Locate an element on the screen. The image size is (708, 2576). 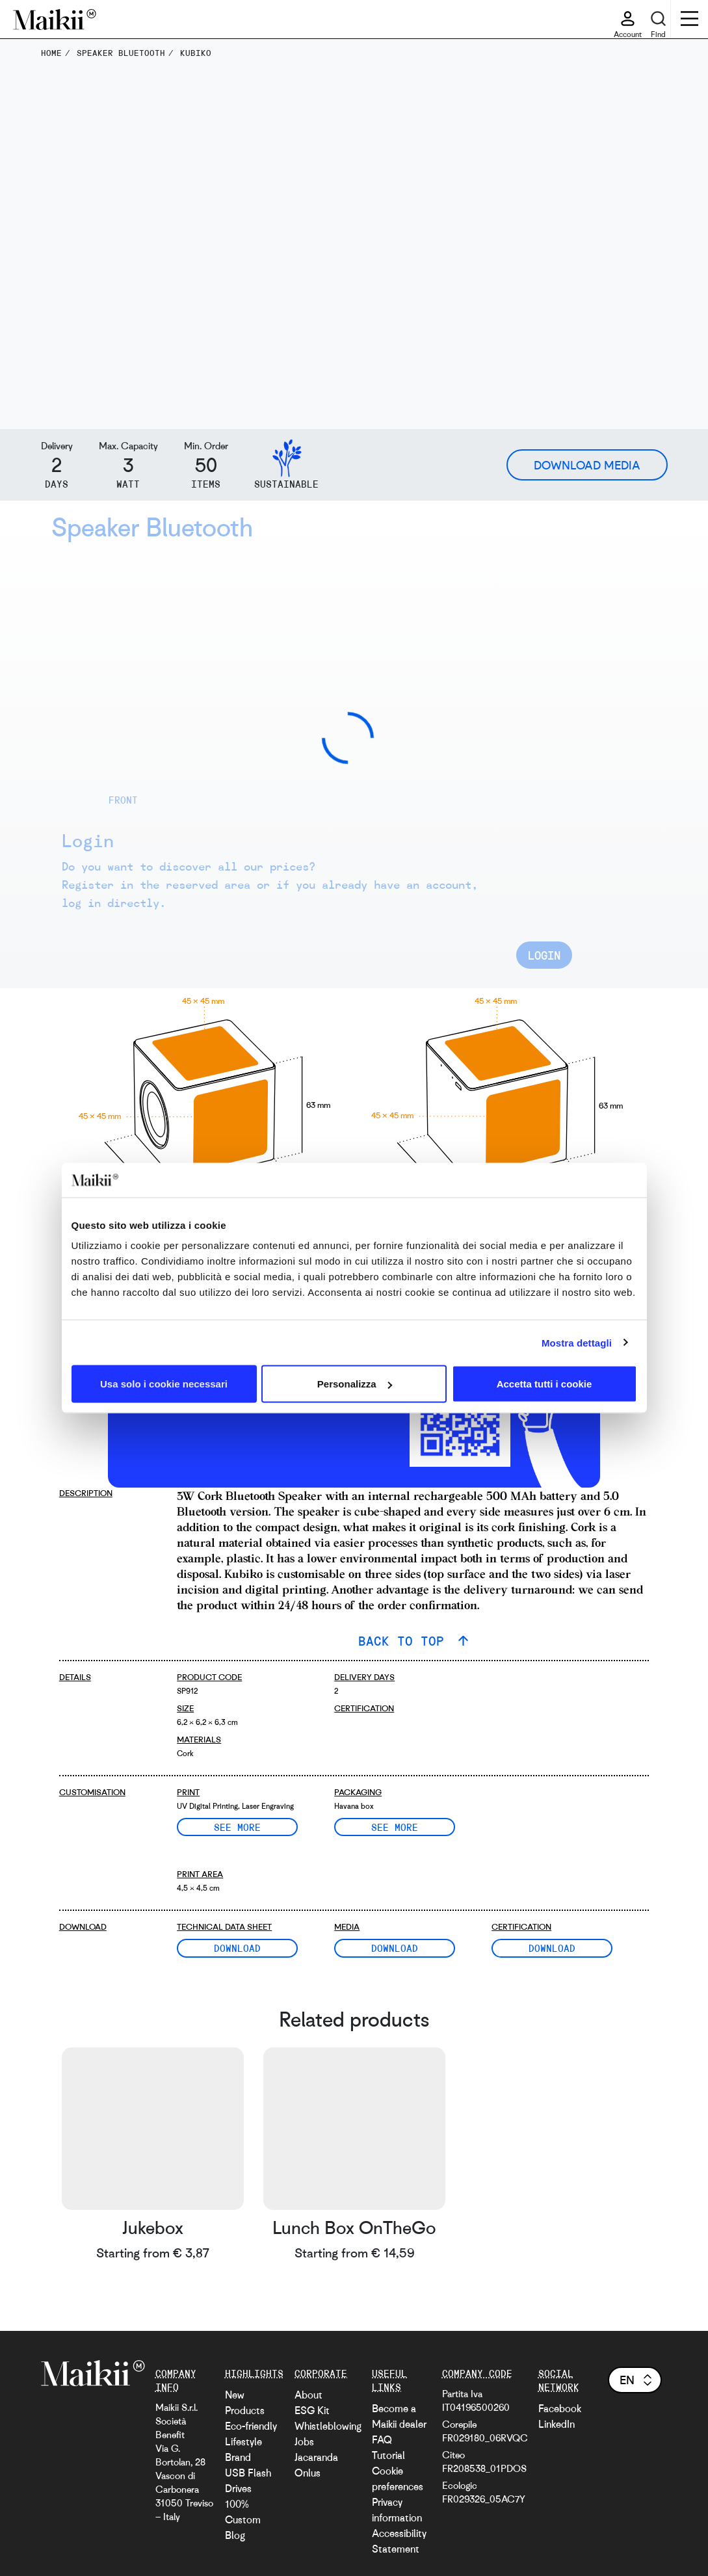
en is located at coordinates (637, 2379).